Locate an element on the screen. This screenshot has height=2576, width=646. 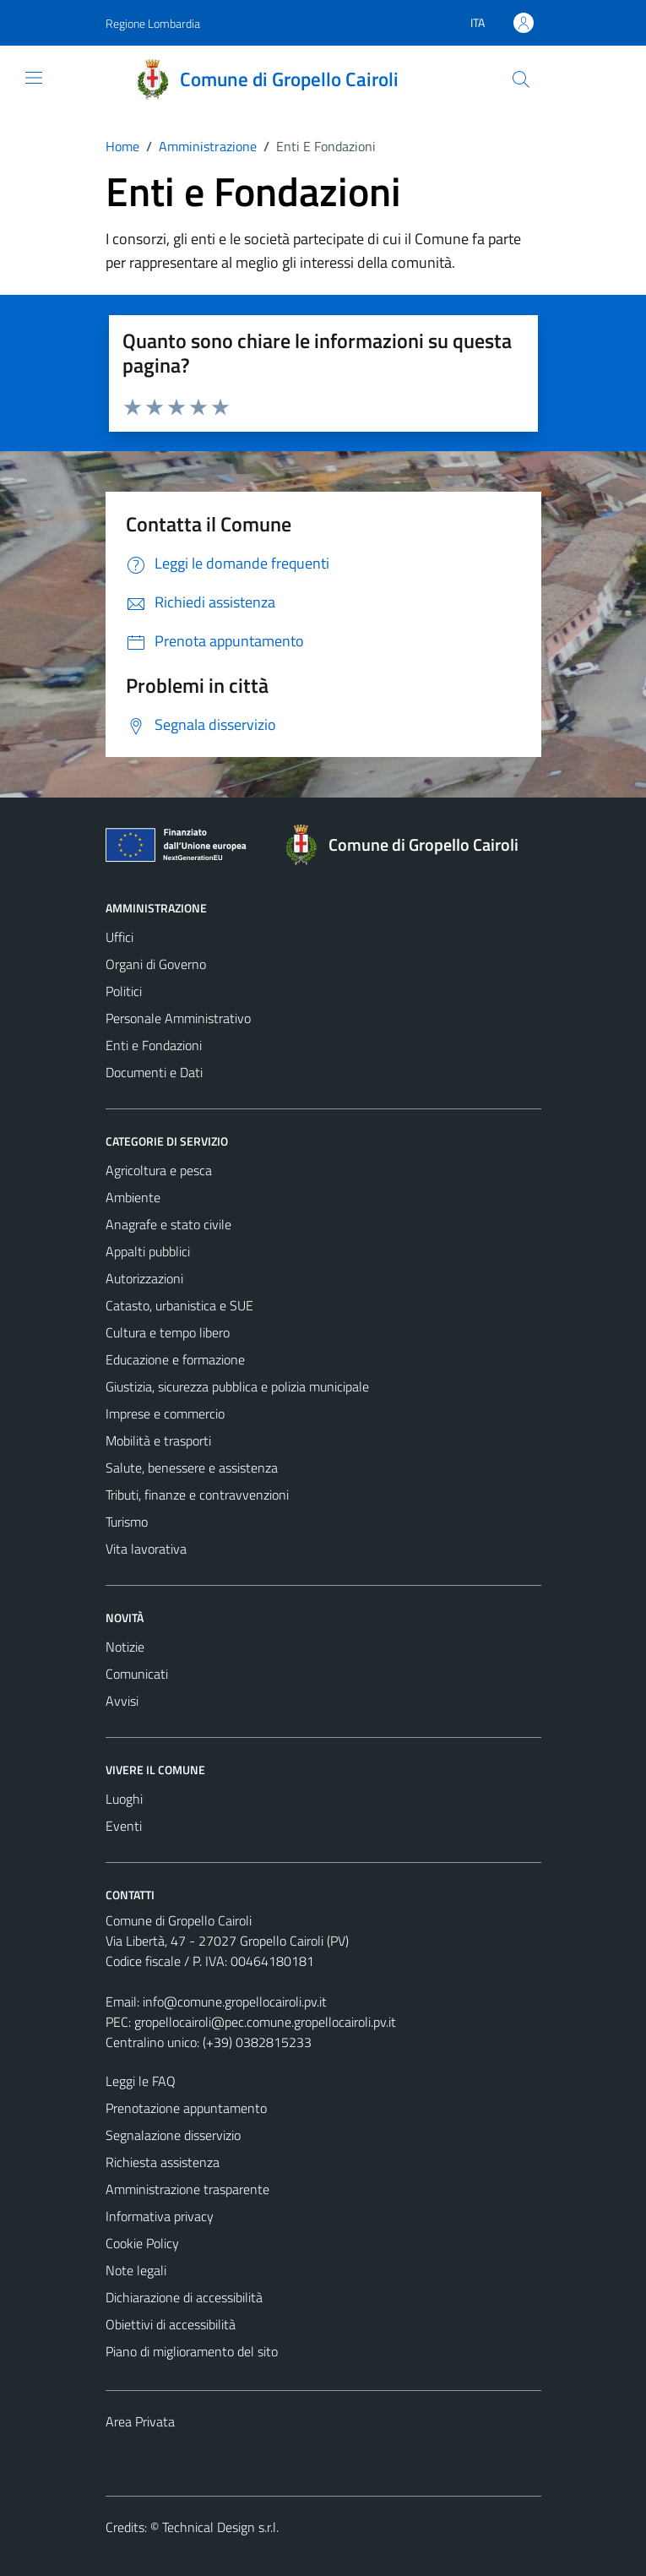
Luoghi is located at coordinates (124, 1799).